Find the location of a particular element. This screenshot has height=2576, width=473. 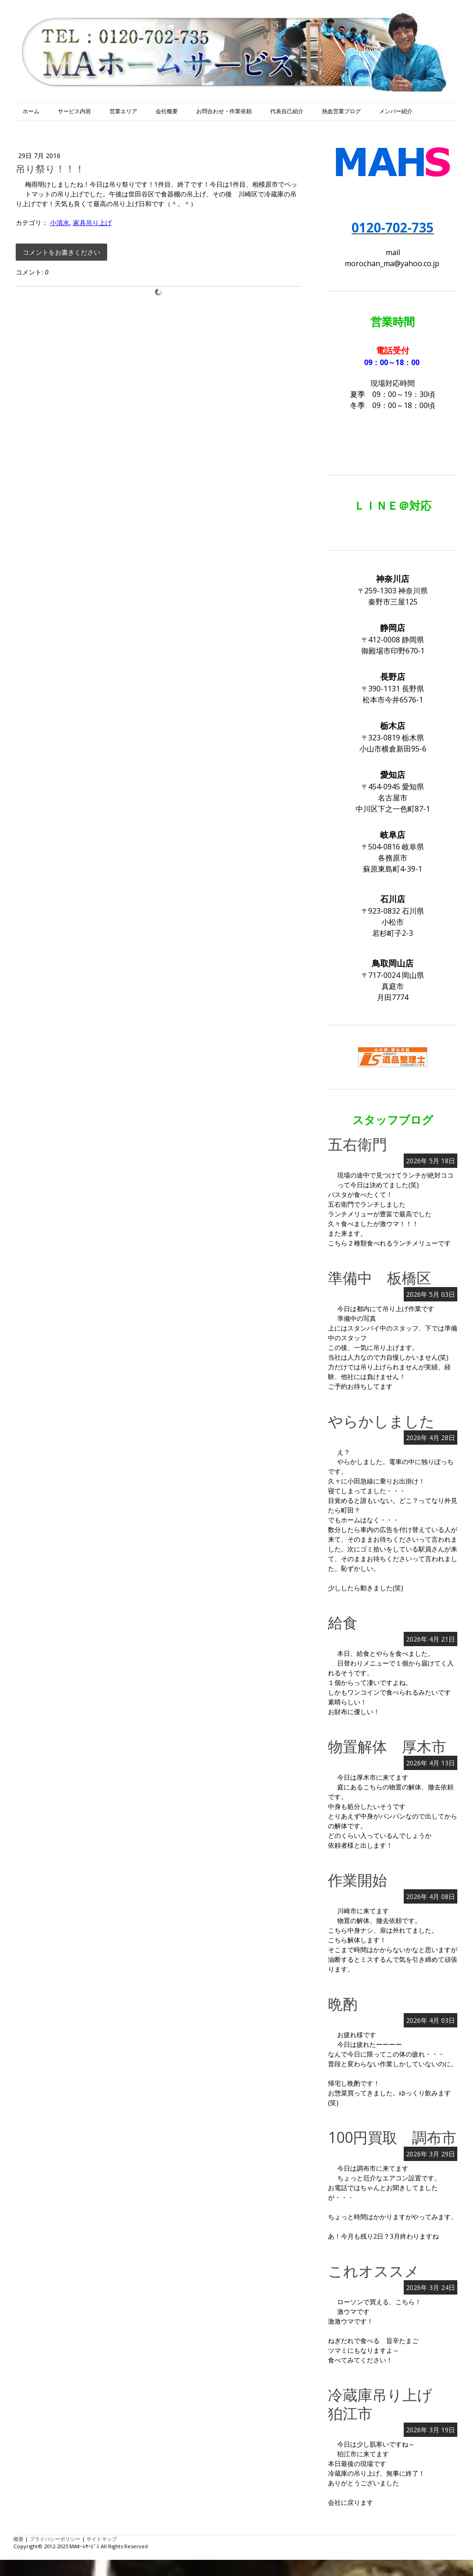

代表自己紹介 is located at coordinates (286, 111).